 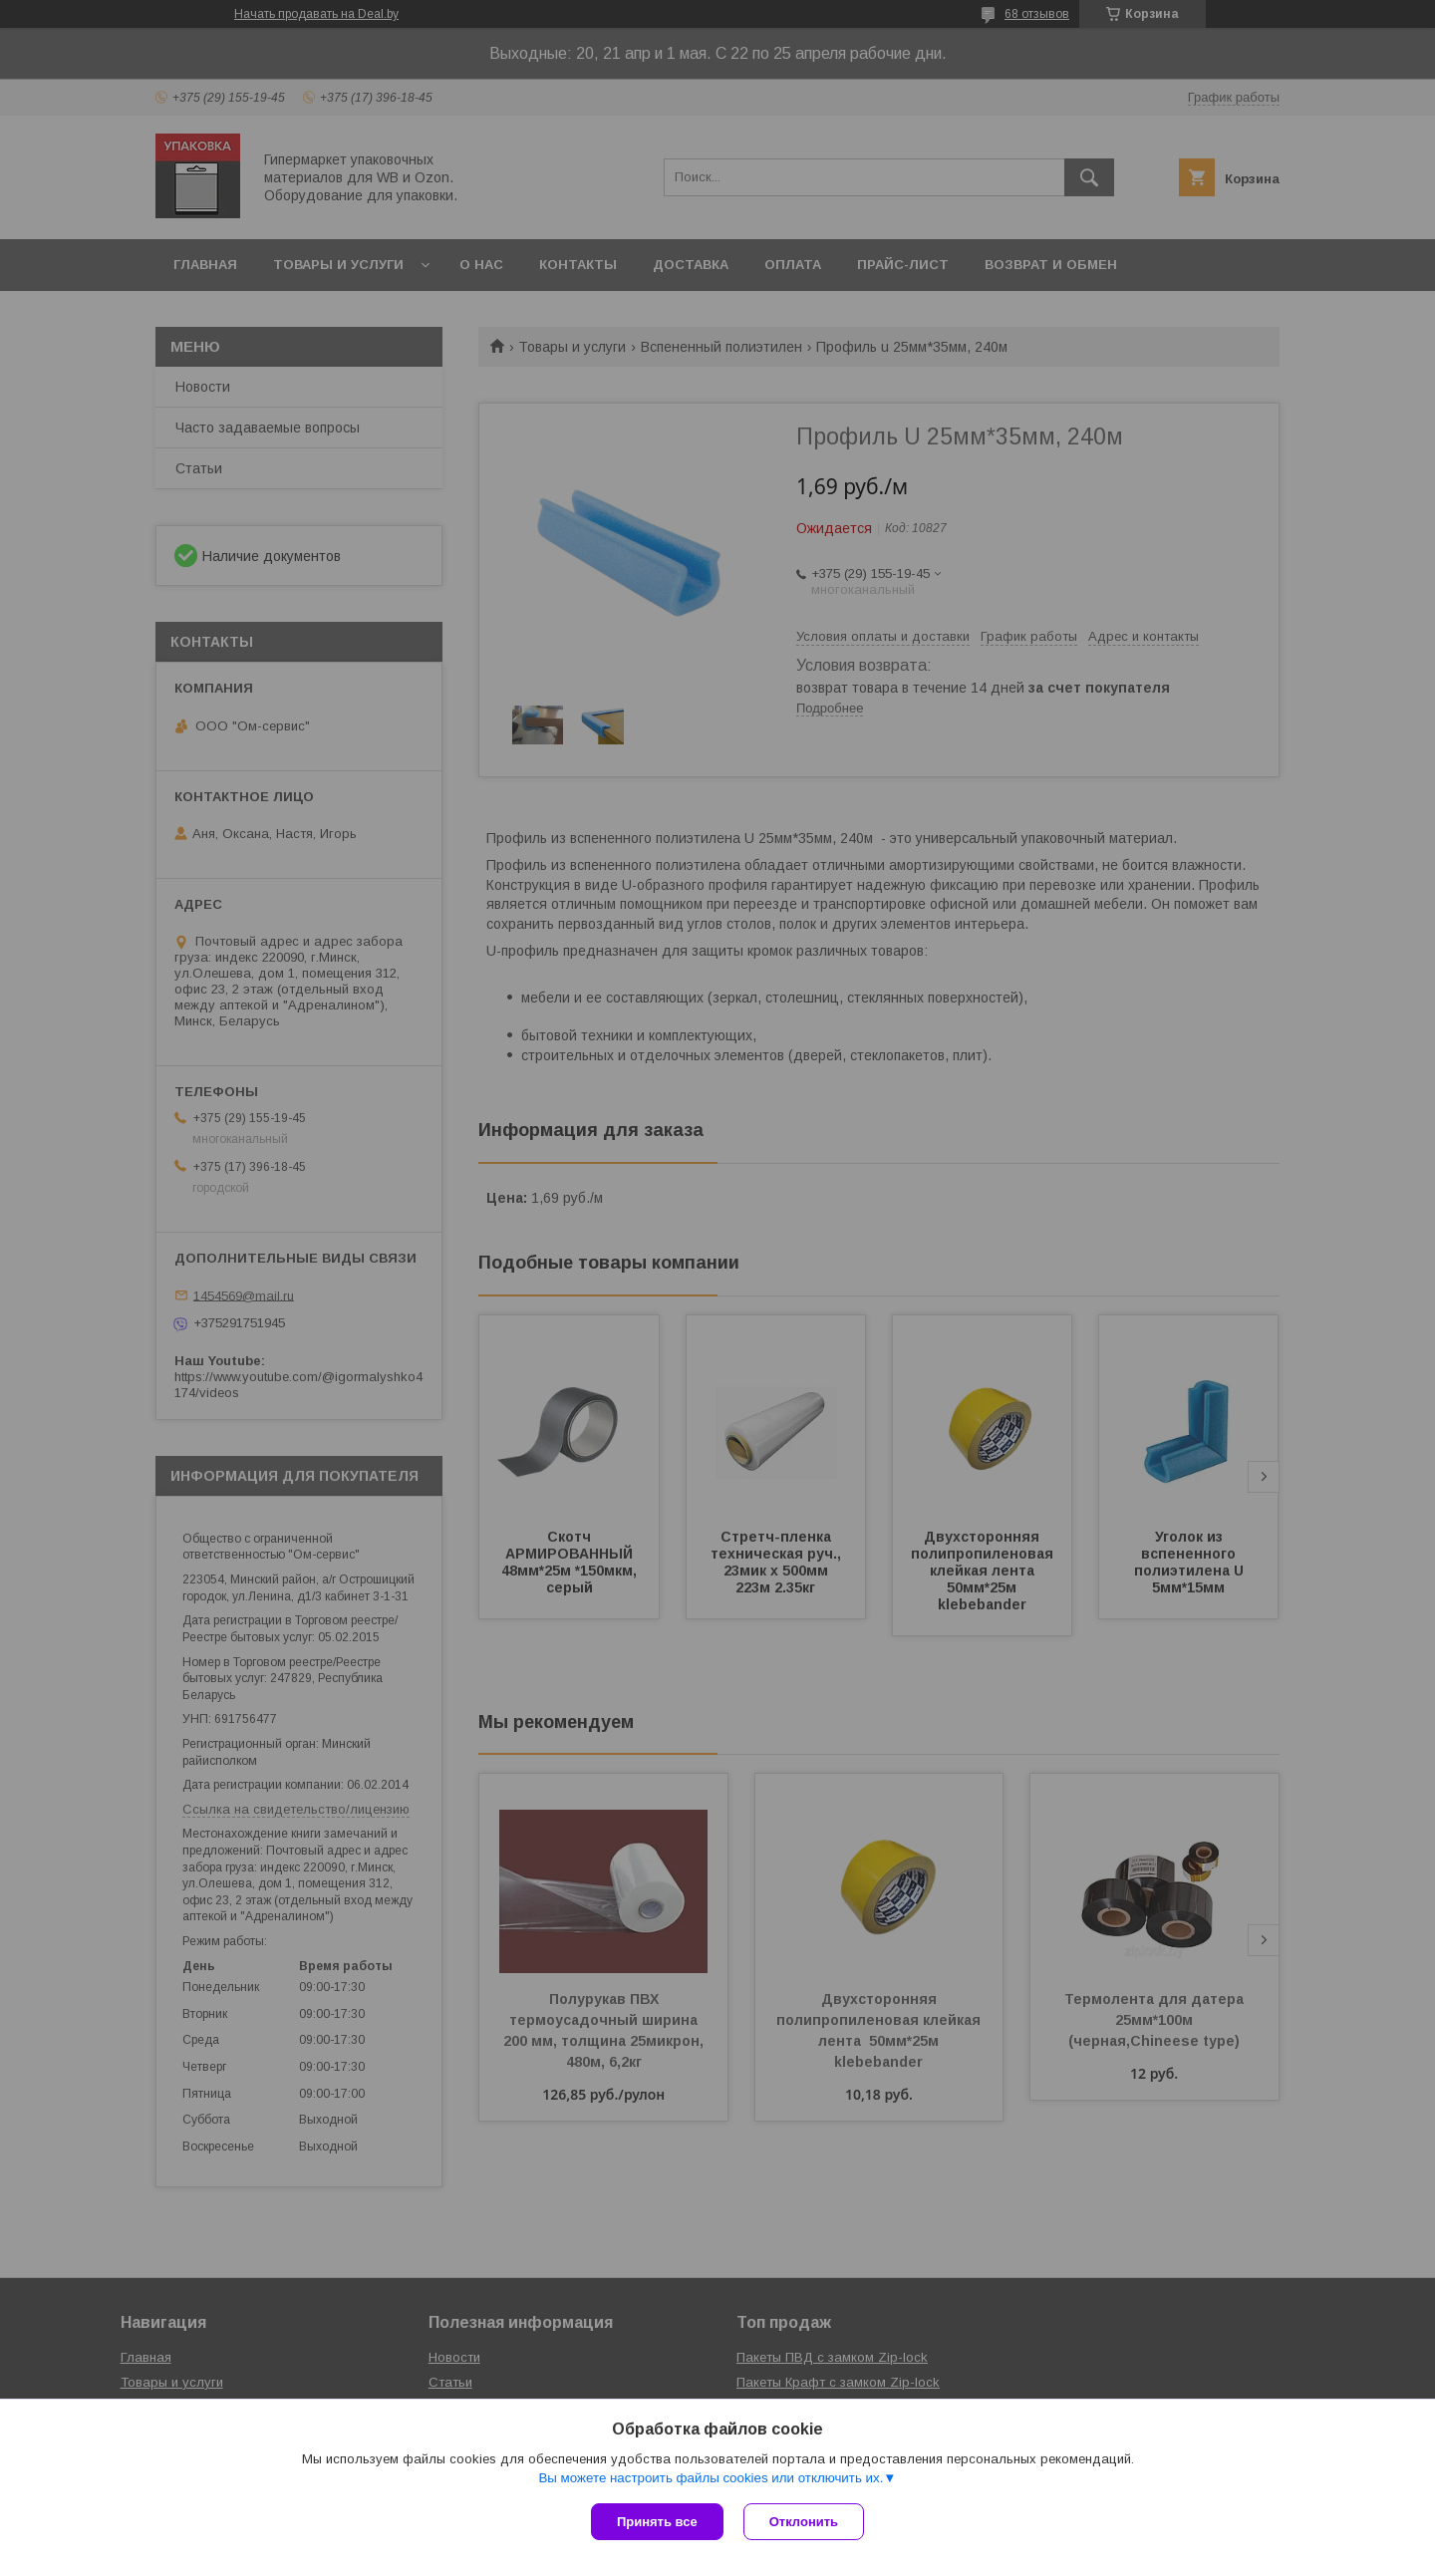 What do you see at coordinates (657, 2521) in the screenshot?
I see `Принять все` at bounding box center [657, 2521].